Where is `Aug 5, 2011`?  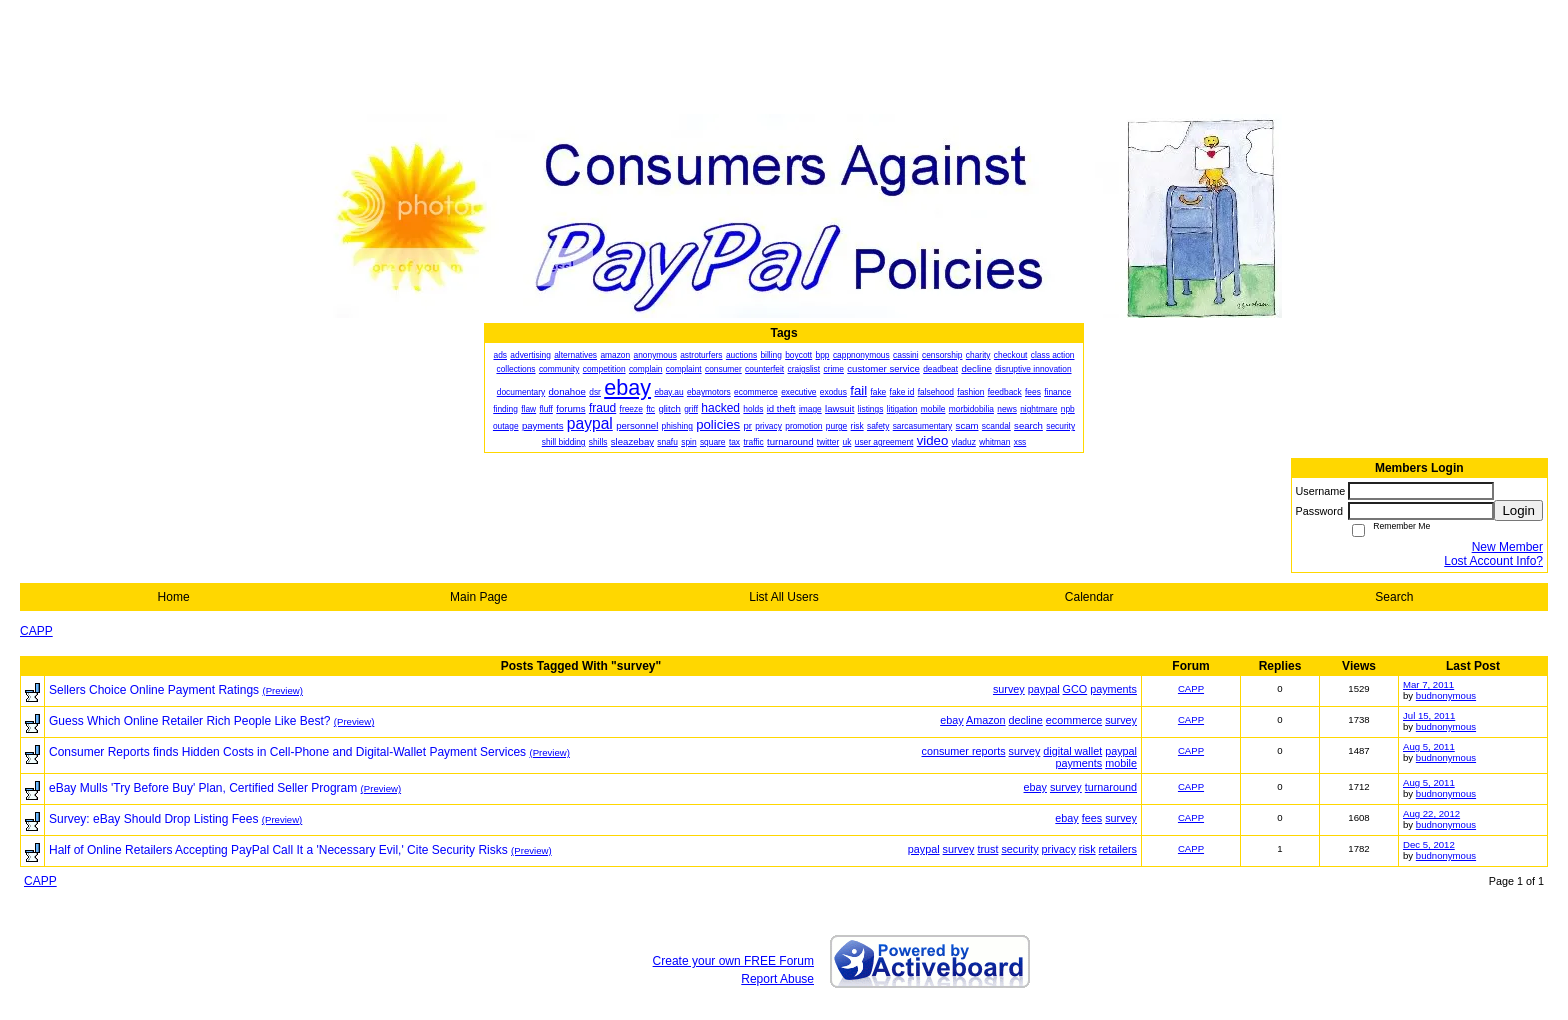 Aug 5, 2011 is located at coordinates (1429, 746).